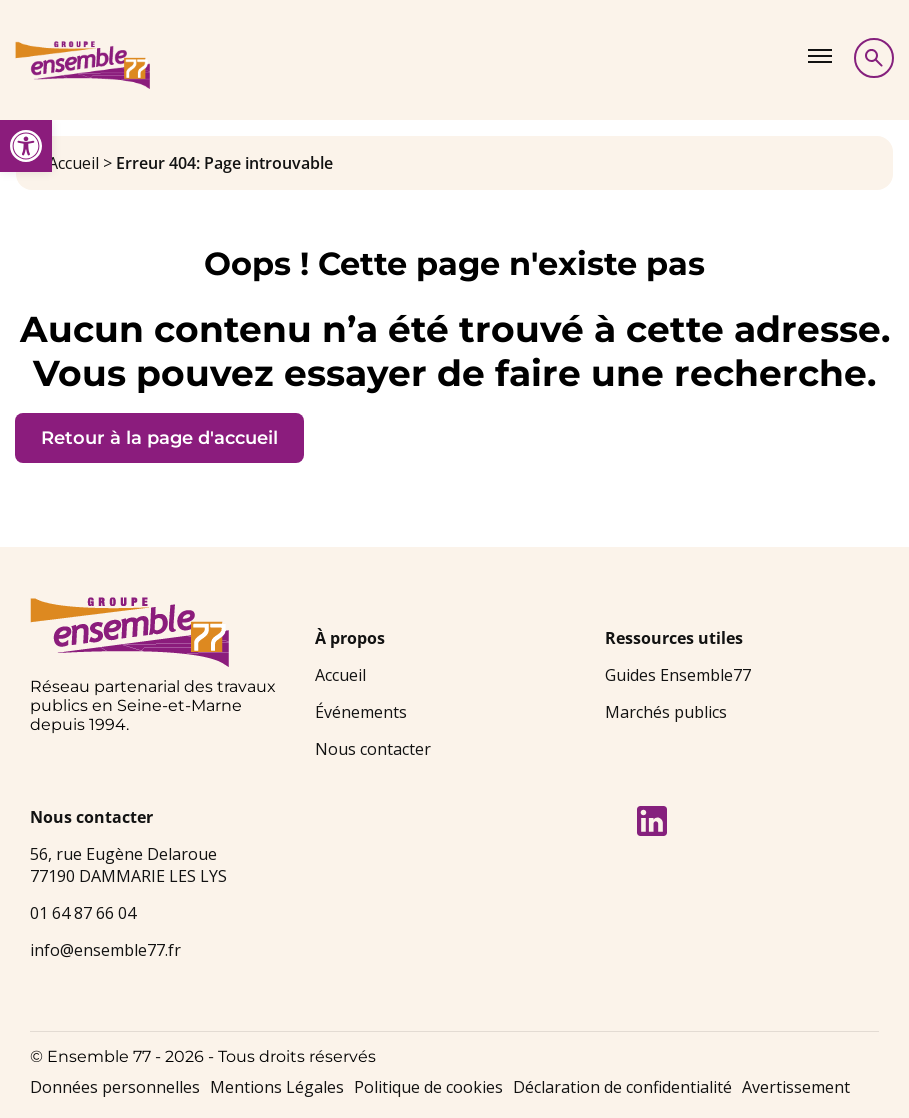 Image resolution: width=909 pixels, height=1118 pixels. What do you see at coordinates (277, 1087) in the screenshot?
I see `Mentions Légales [link]` at bounding box center [277, 1087].